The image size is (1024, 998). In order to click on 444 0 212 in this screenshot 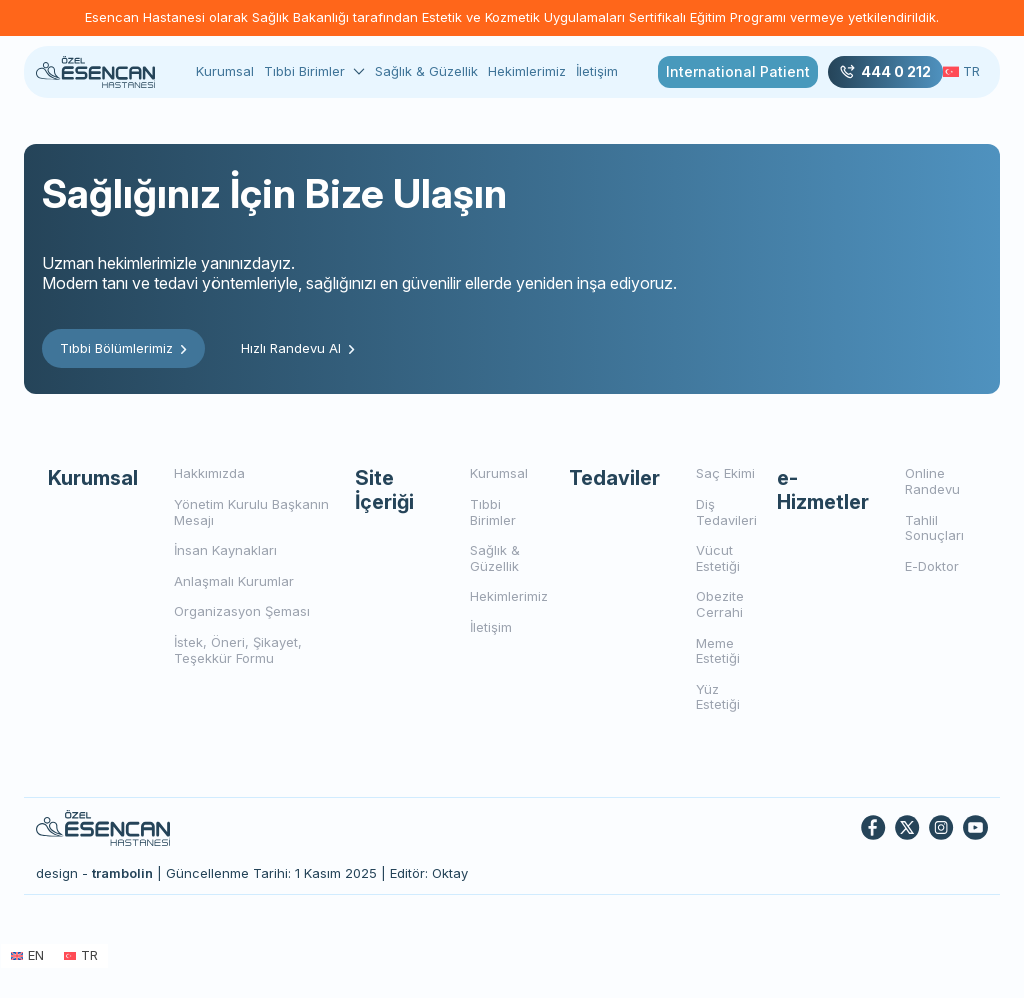, I will do `click(885, 72)`.